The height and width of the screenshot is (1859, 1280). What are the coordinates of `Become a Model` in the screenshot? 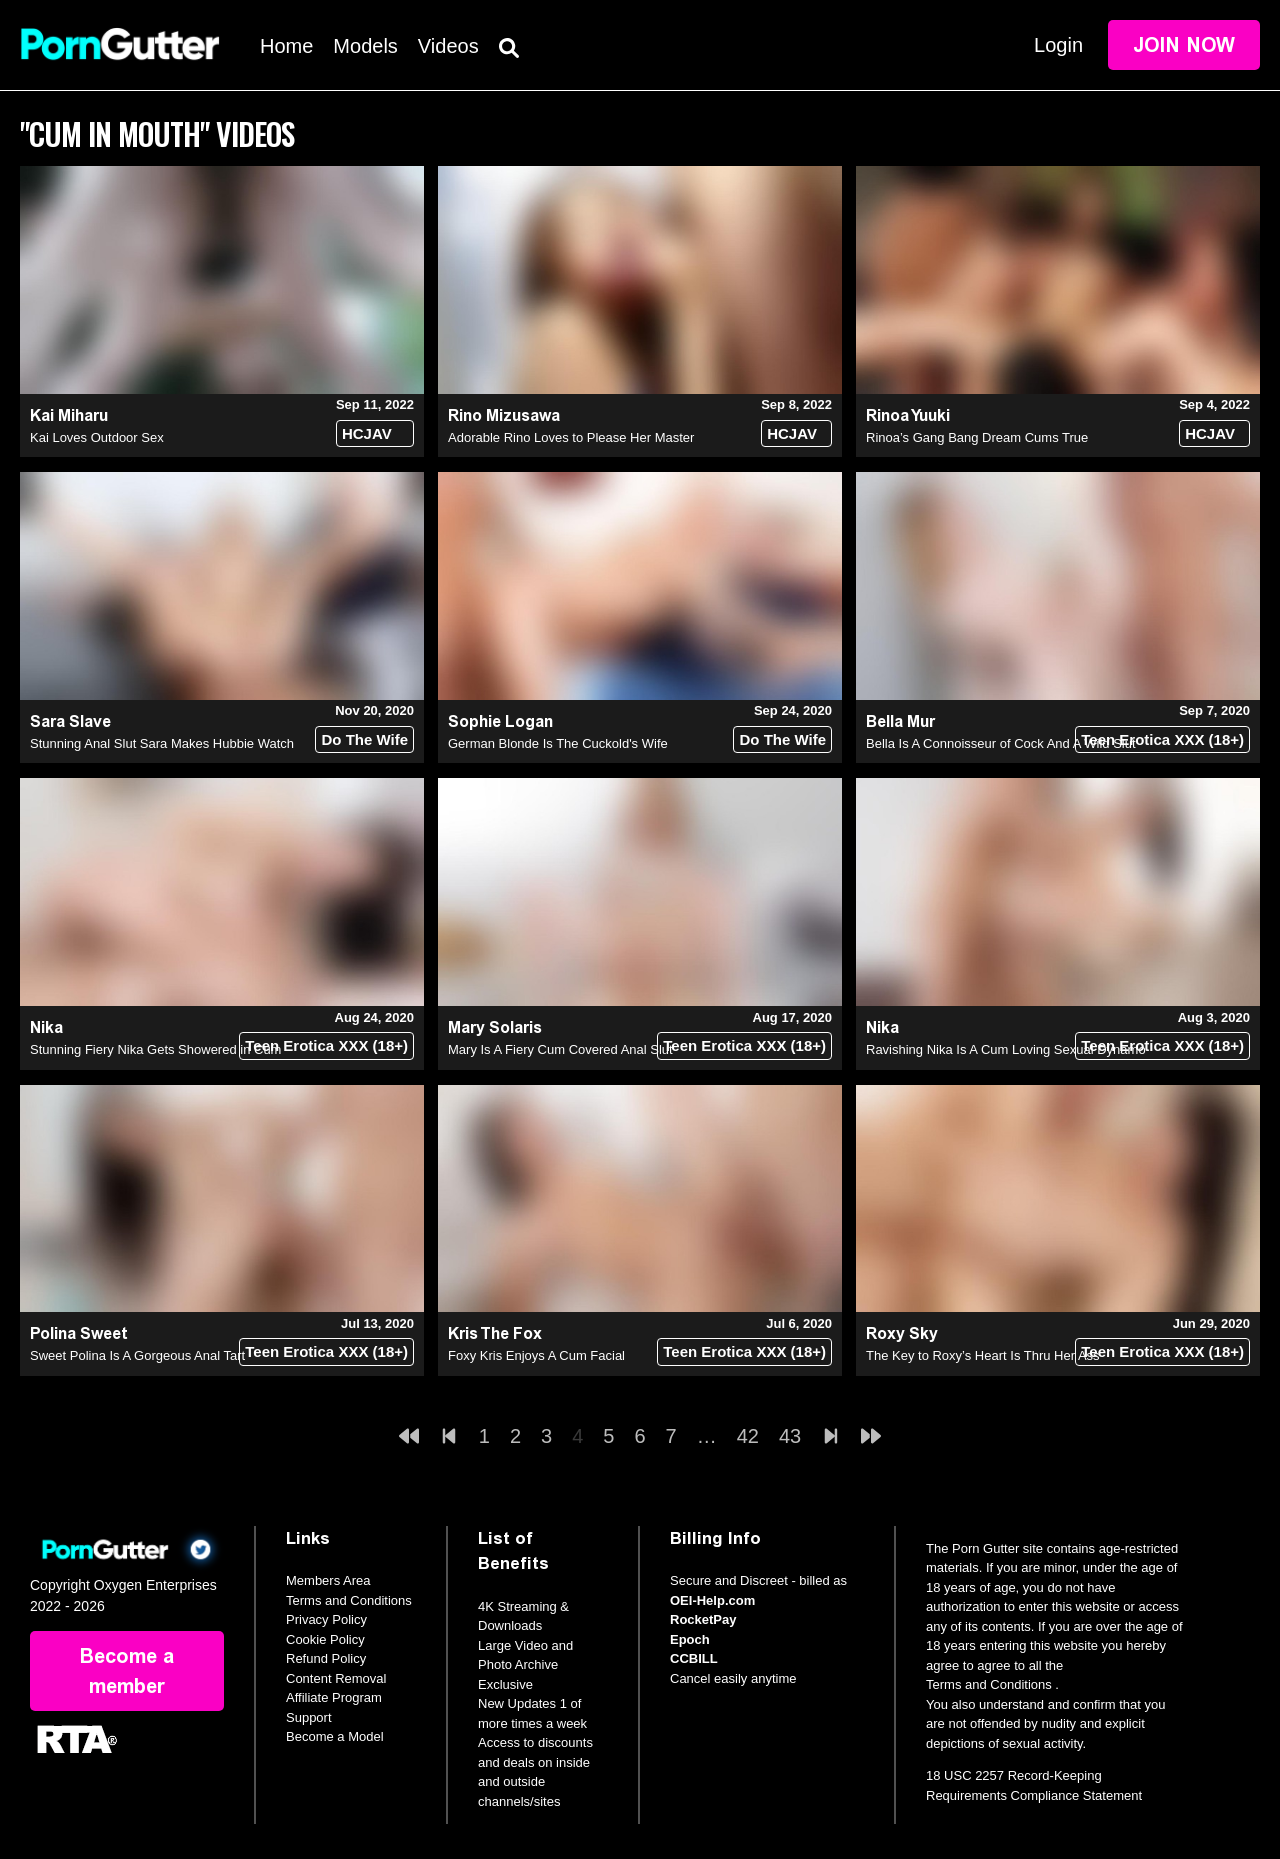 It's located at (335, 1736).